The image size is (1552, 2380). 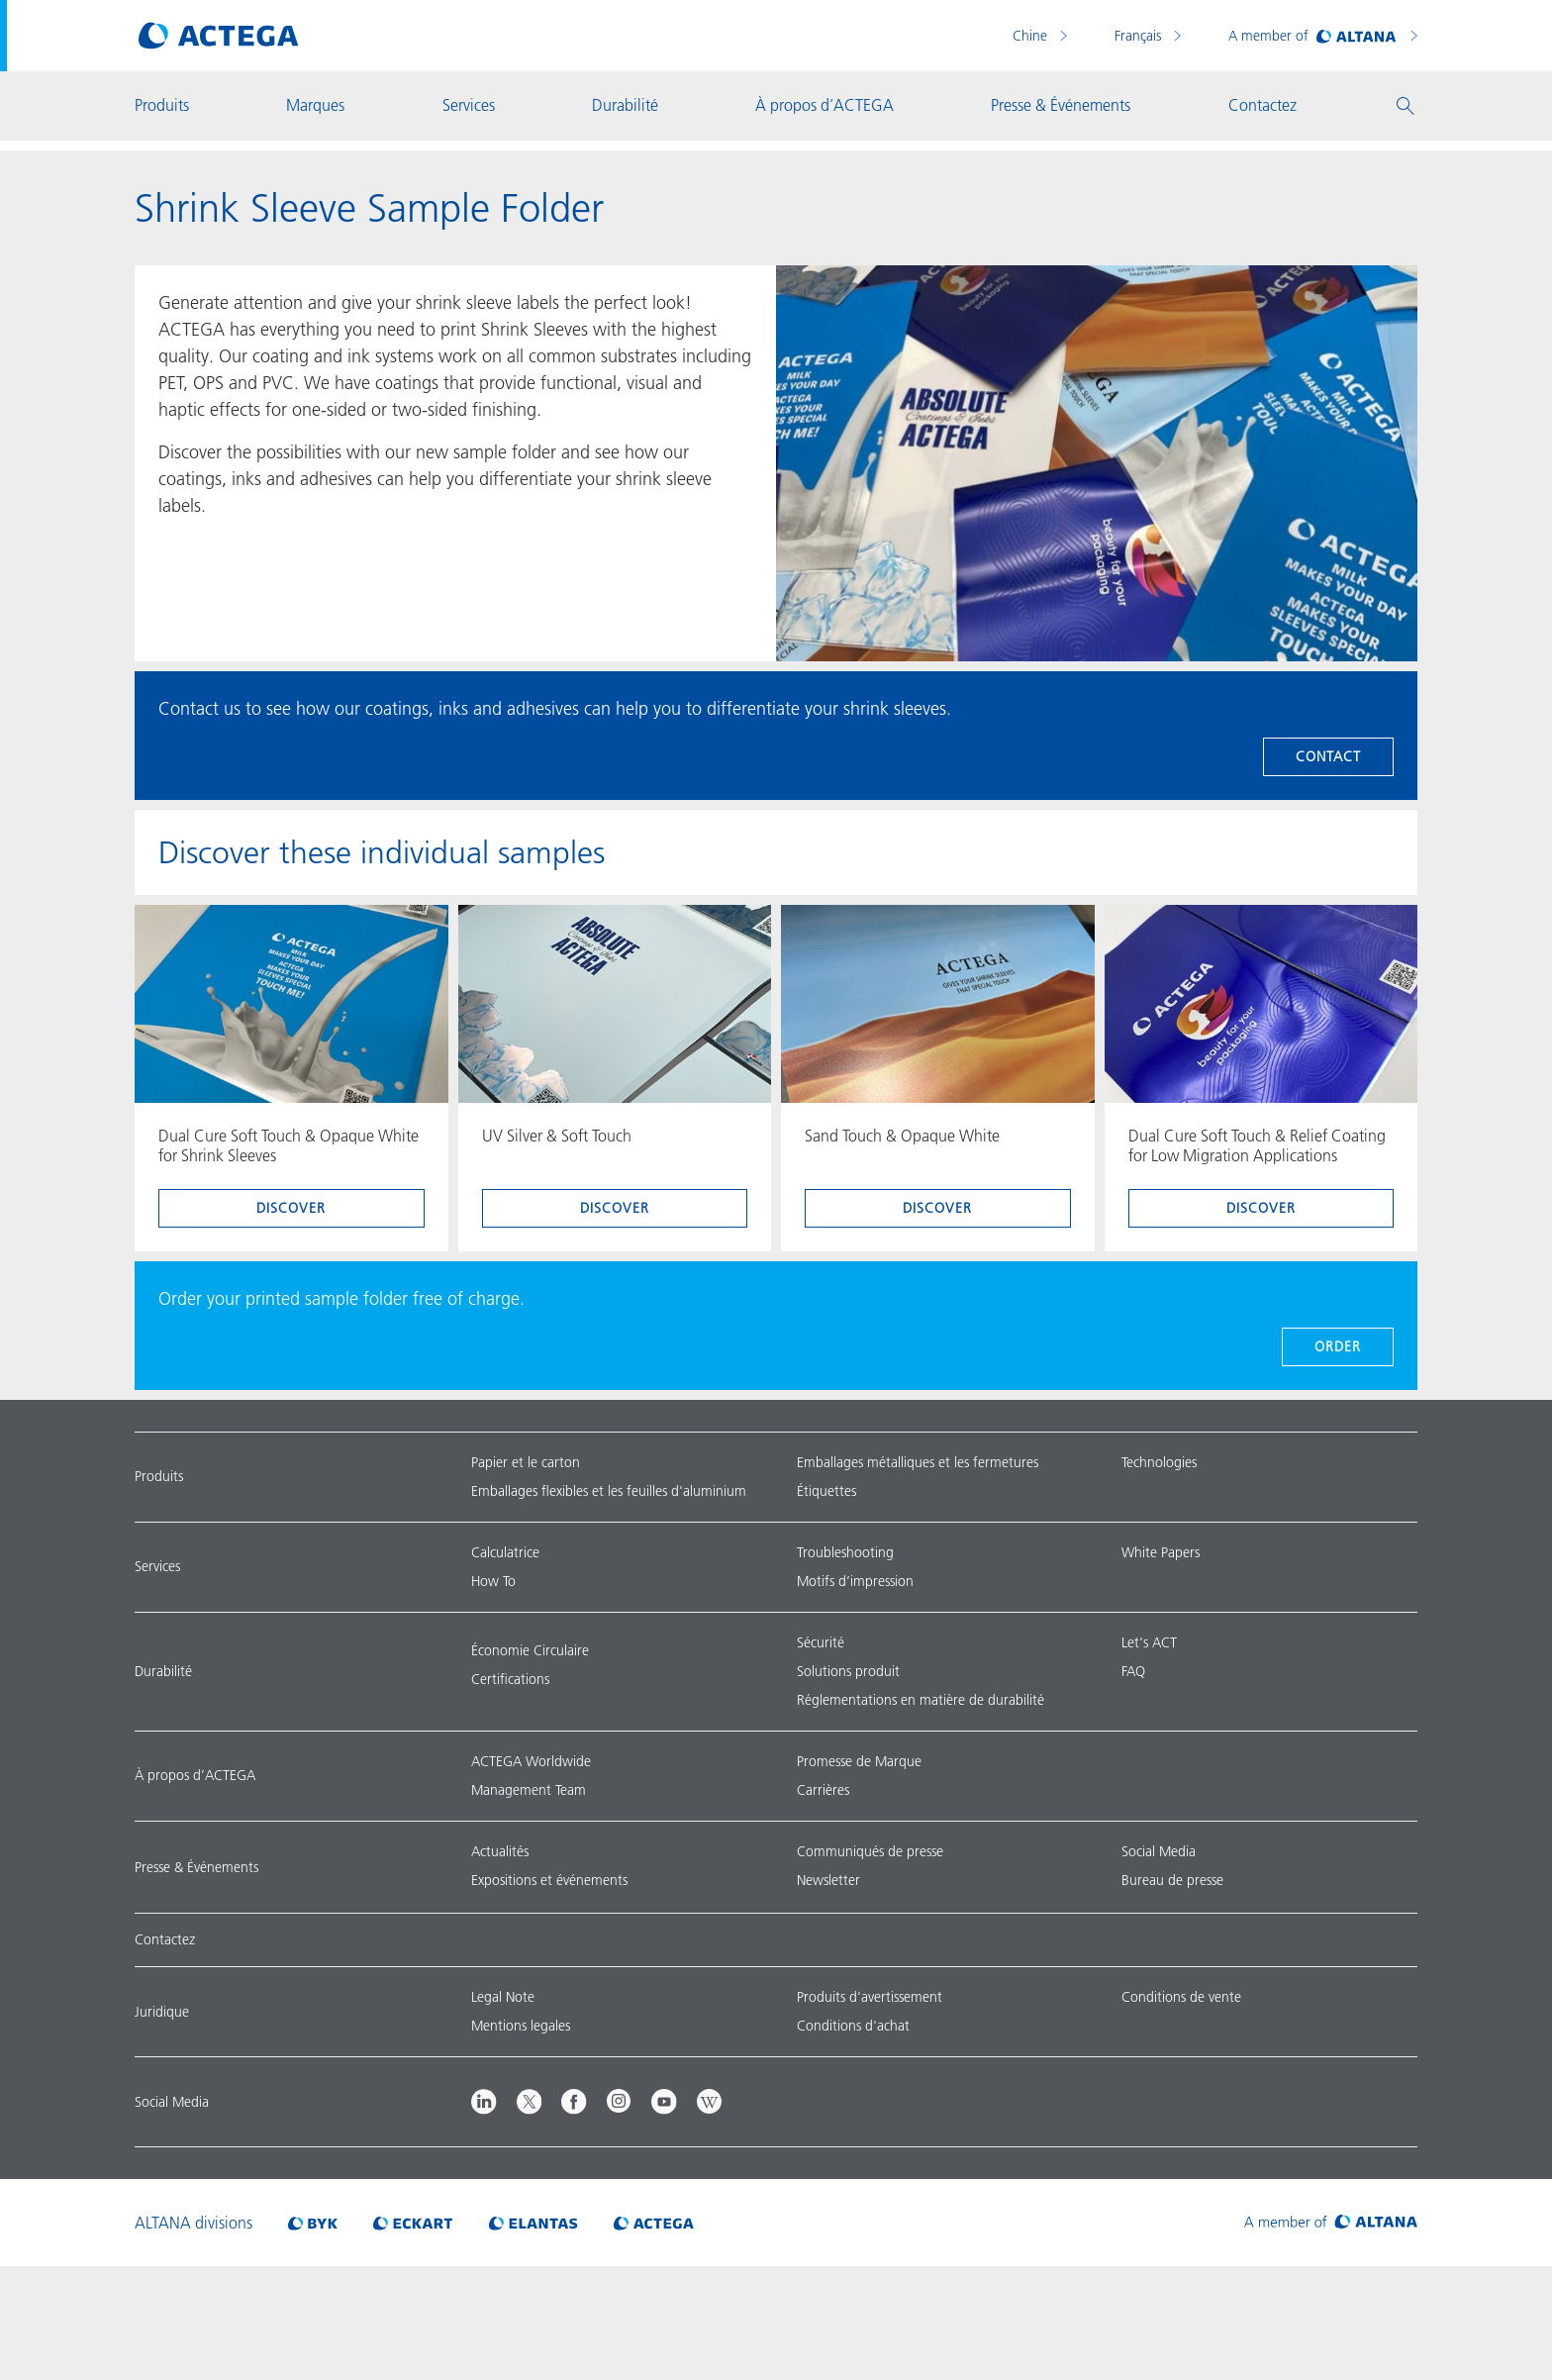 I want to click on Social Media, so click(x=1158, y=1851).